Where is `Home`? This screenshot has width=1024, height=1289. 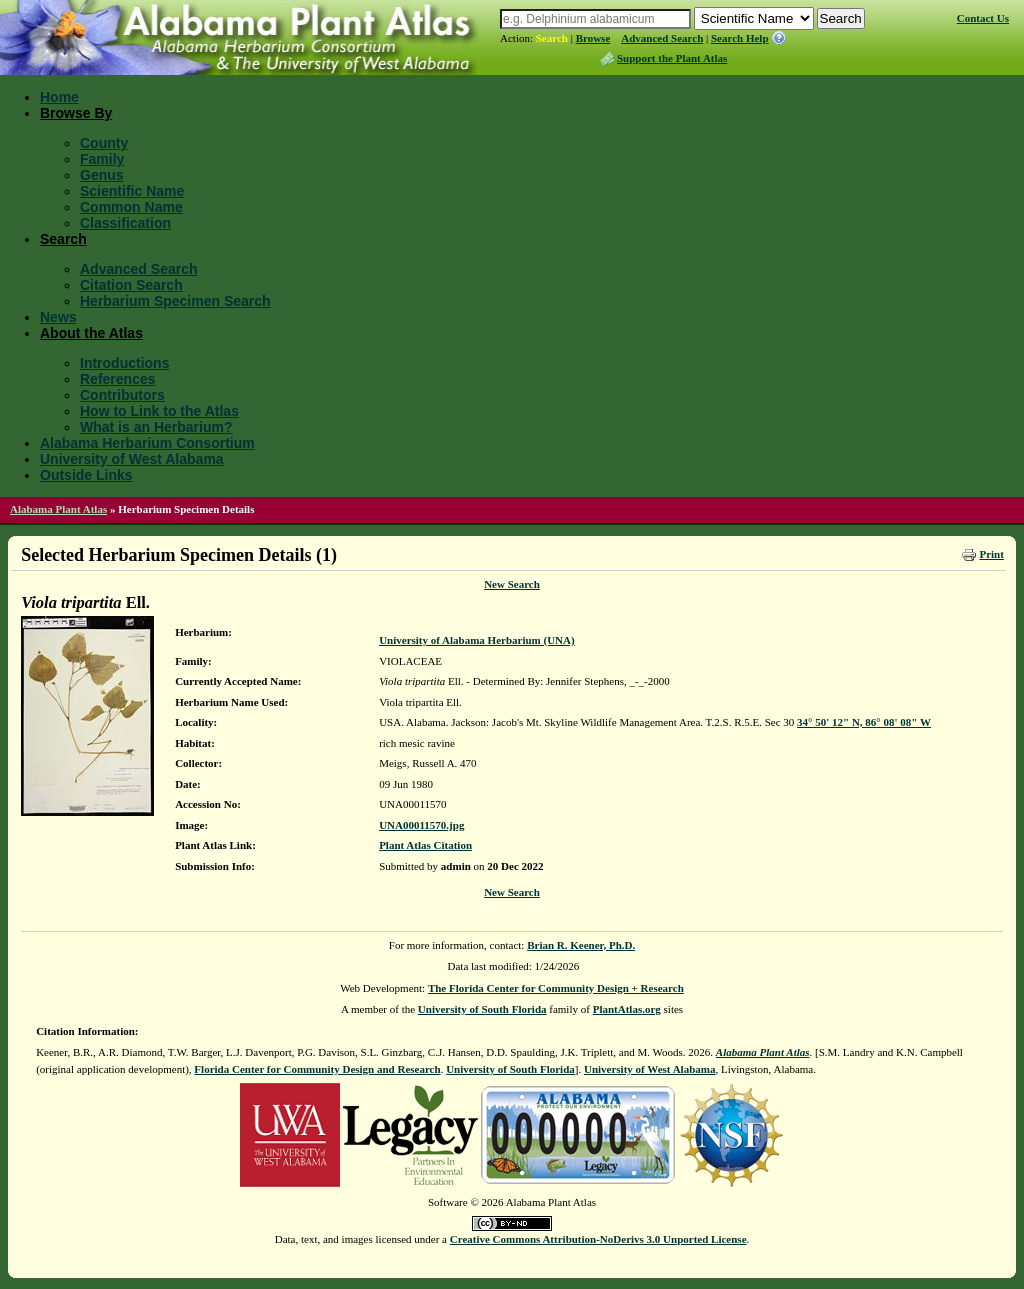
Home is located at coordinates (59, 97).